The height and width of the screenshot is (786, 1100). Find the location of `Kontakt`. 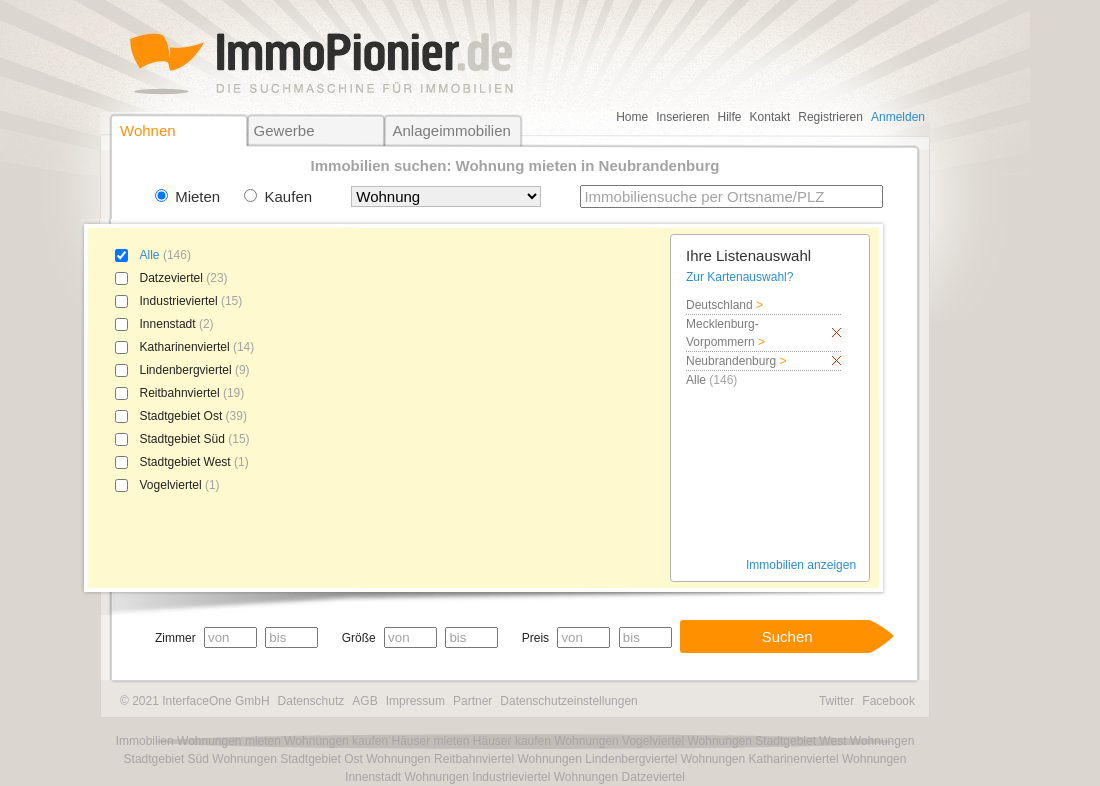

Kontakt is located at coordinates (770, 117).